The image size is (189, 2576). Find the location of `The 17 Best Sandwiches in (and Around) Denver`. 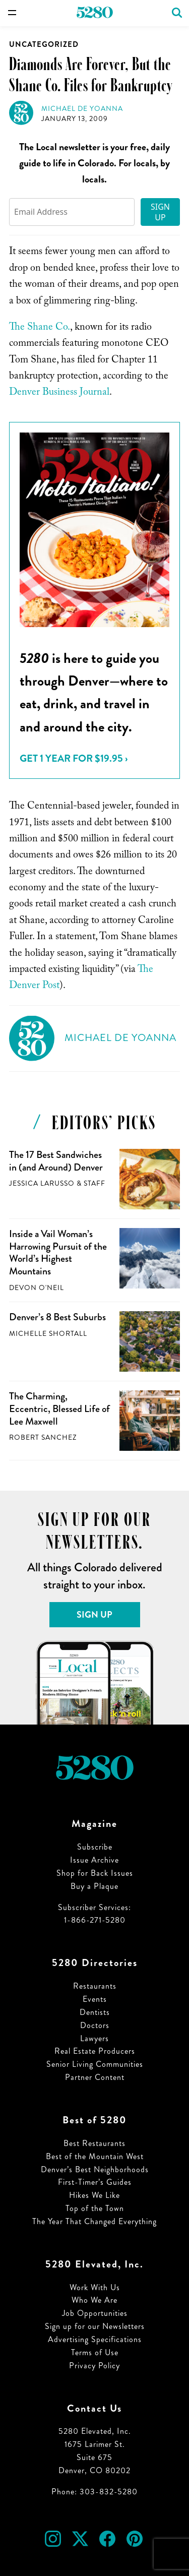

The 17 Best Sandwiches in (and Around) Denver is located at coordinates (56, 1161).